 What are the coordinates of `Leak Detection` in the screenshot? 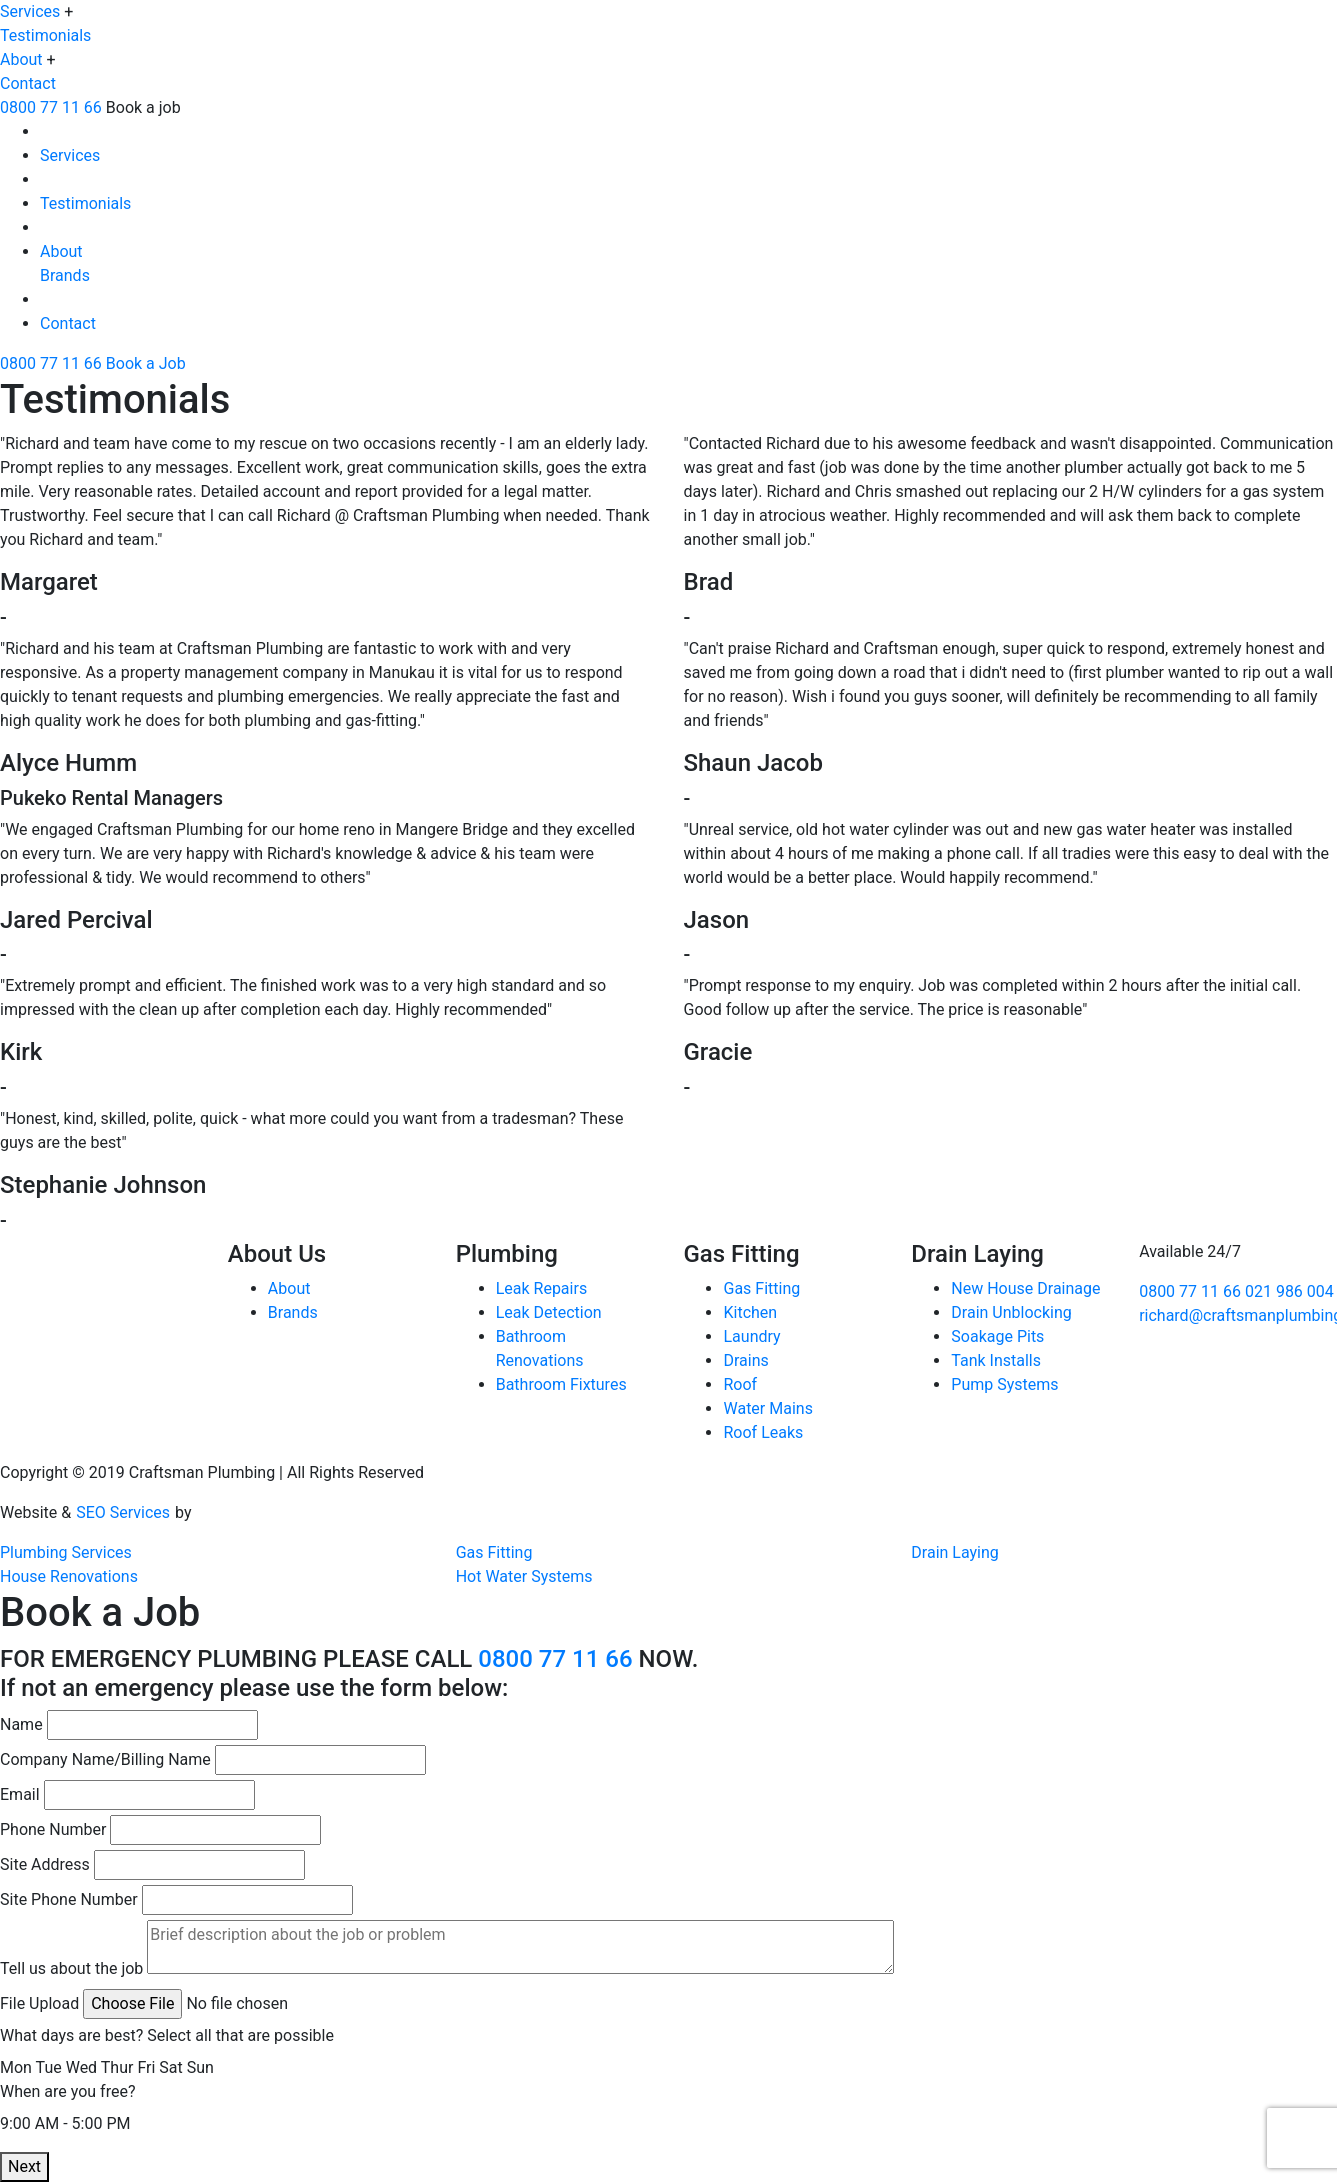 It's located at (549, 1312).